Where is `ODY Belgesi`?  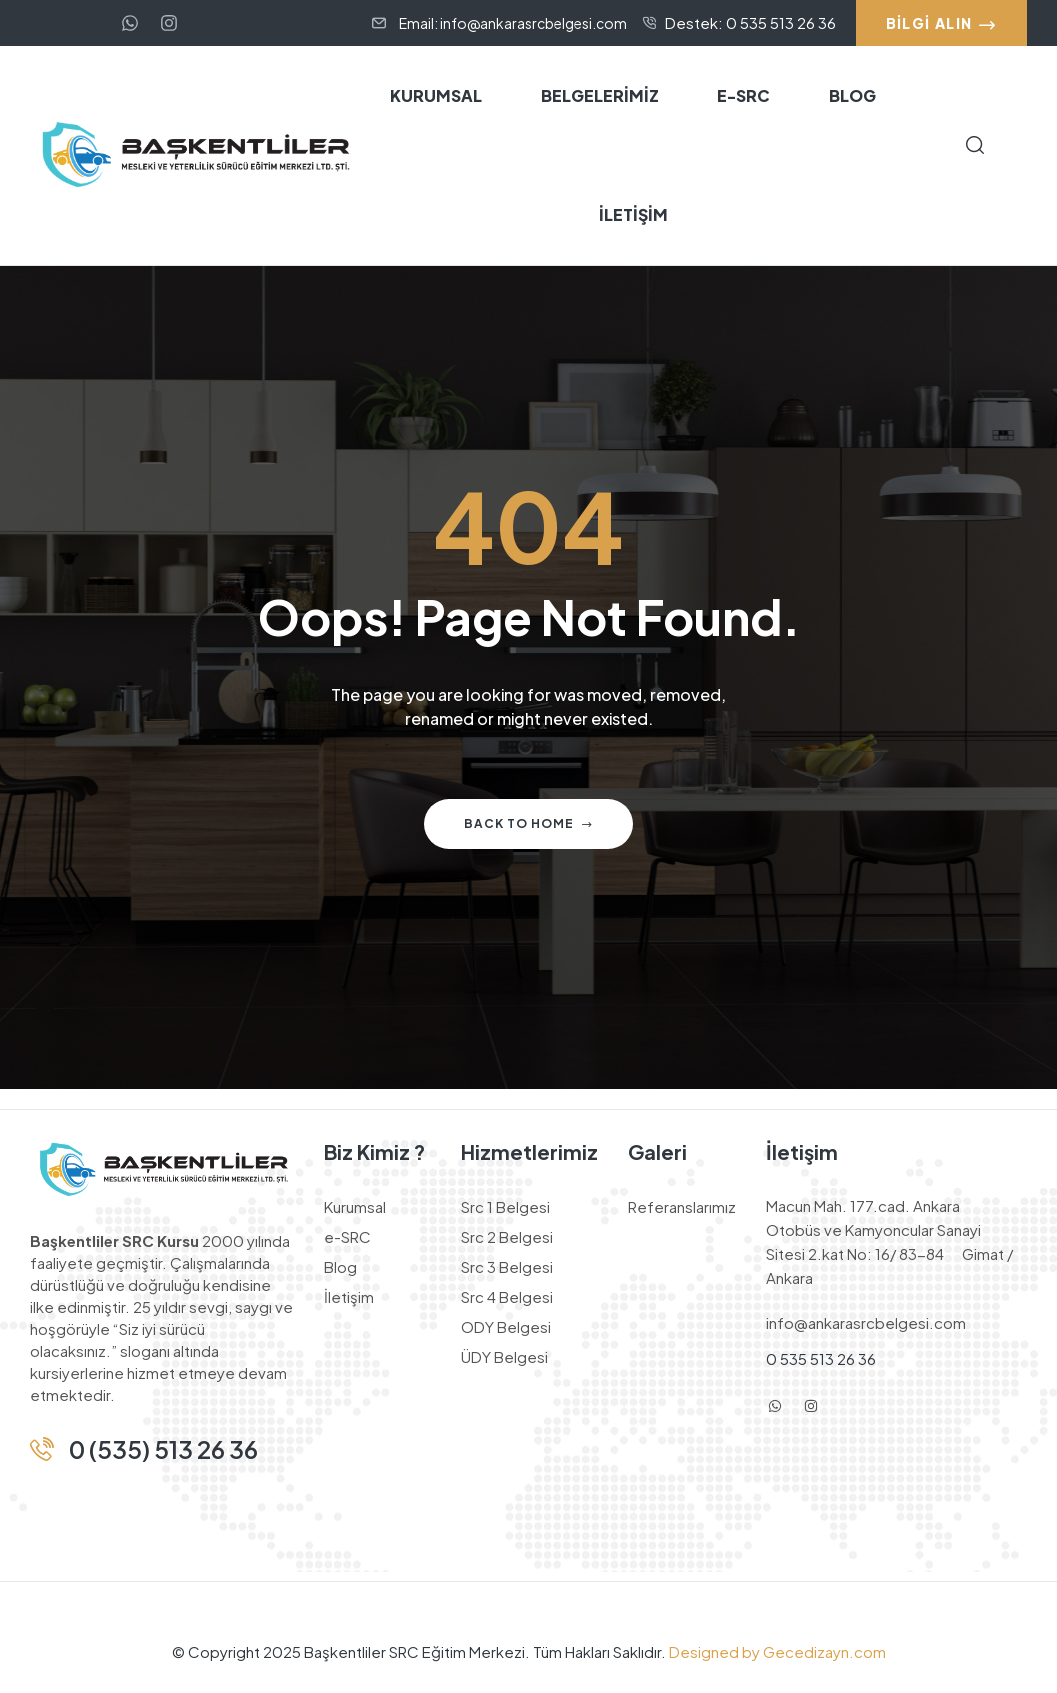 ODY Belgesi is located at coordinates (506, 1326).